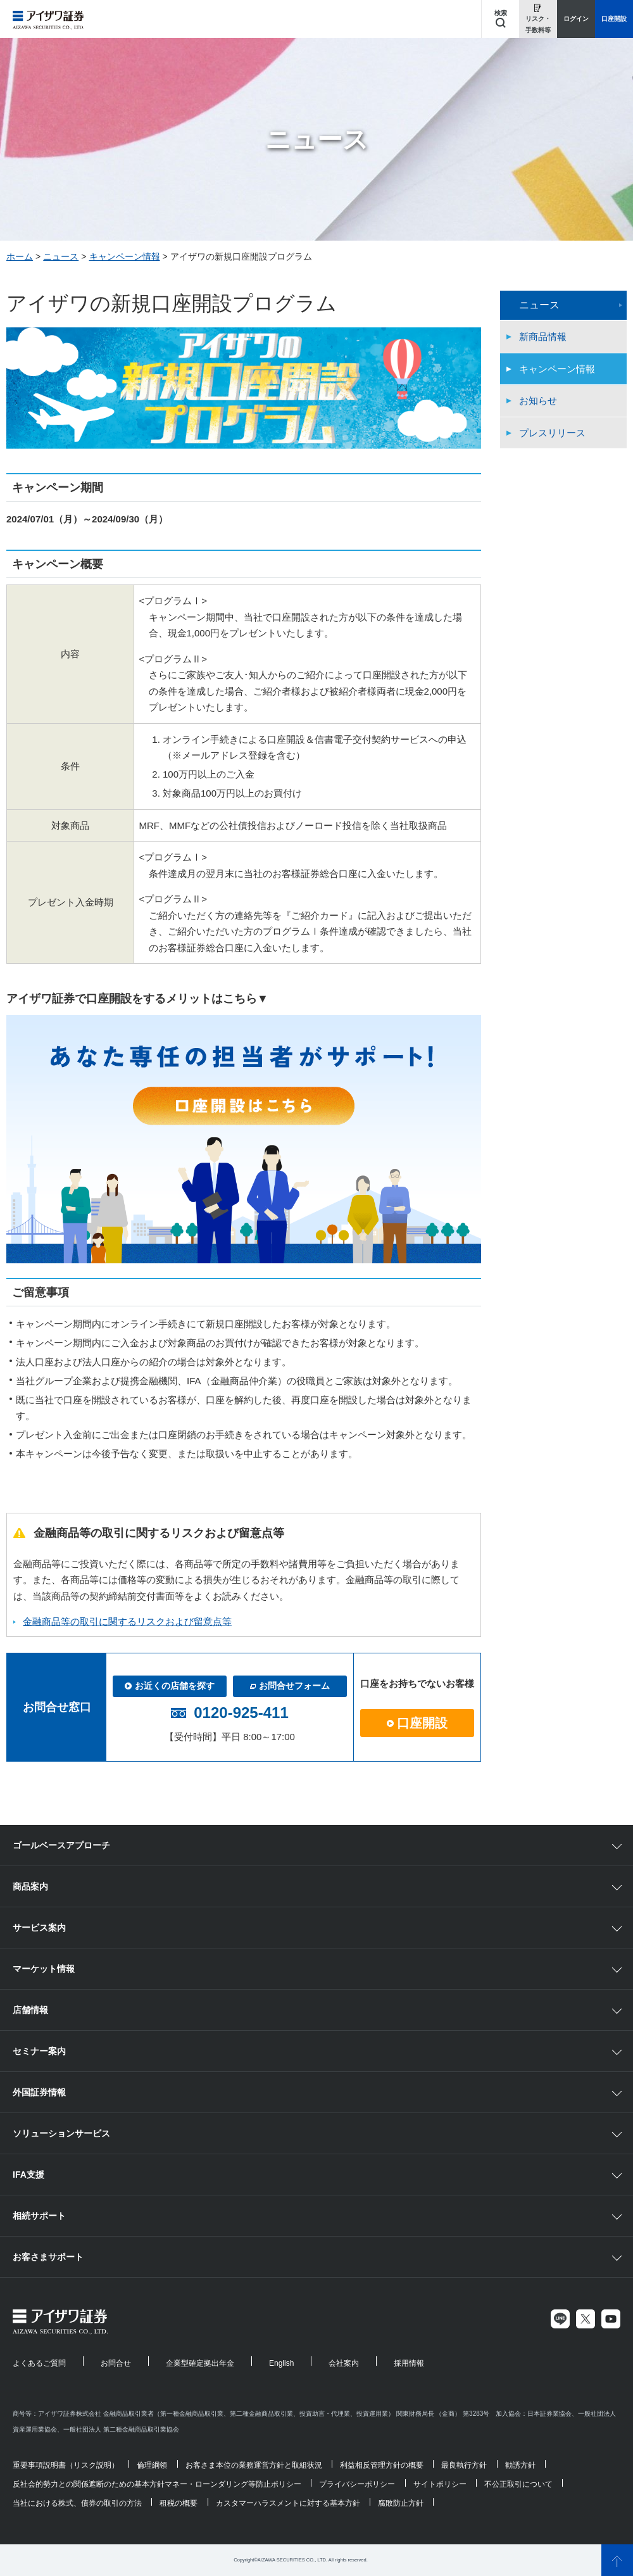 The image size is (633, 2576). Describe the element at coordinates (152, 2465) in the screenshot. I see `倫理綱領` at that location.